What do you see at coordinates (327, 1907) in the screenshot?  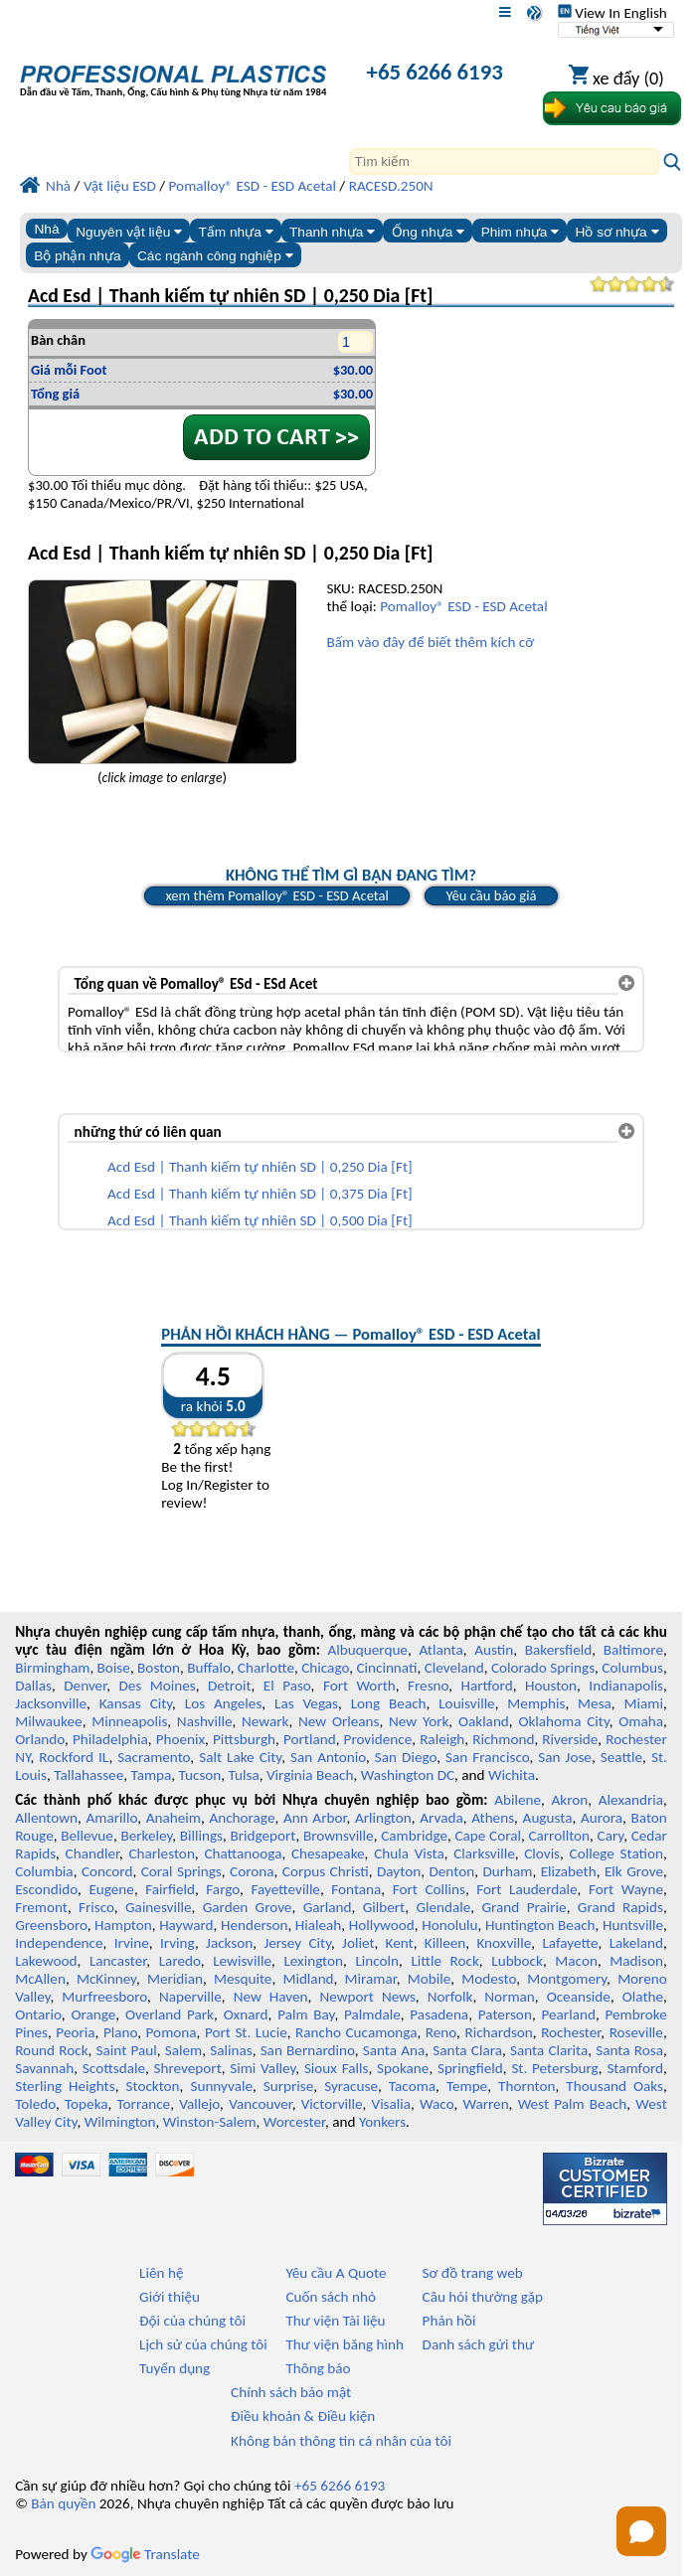 I see `Garland` at bounding box center [327, 1907].